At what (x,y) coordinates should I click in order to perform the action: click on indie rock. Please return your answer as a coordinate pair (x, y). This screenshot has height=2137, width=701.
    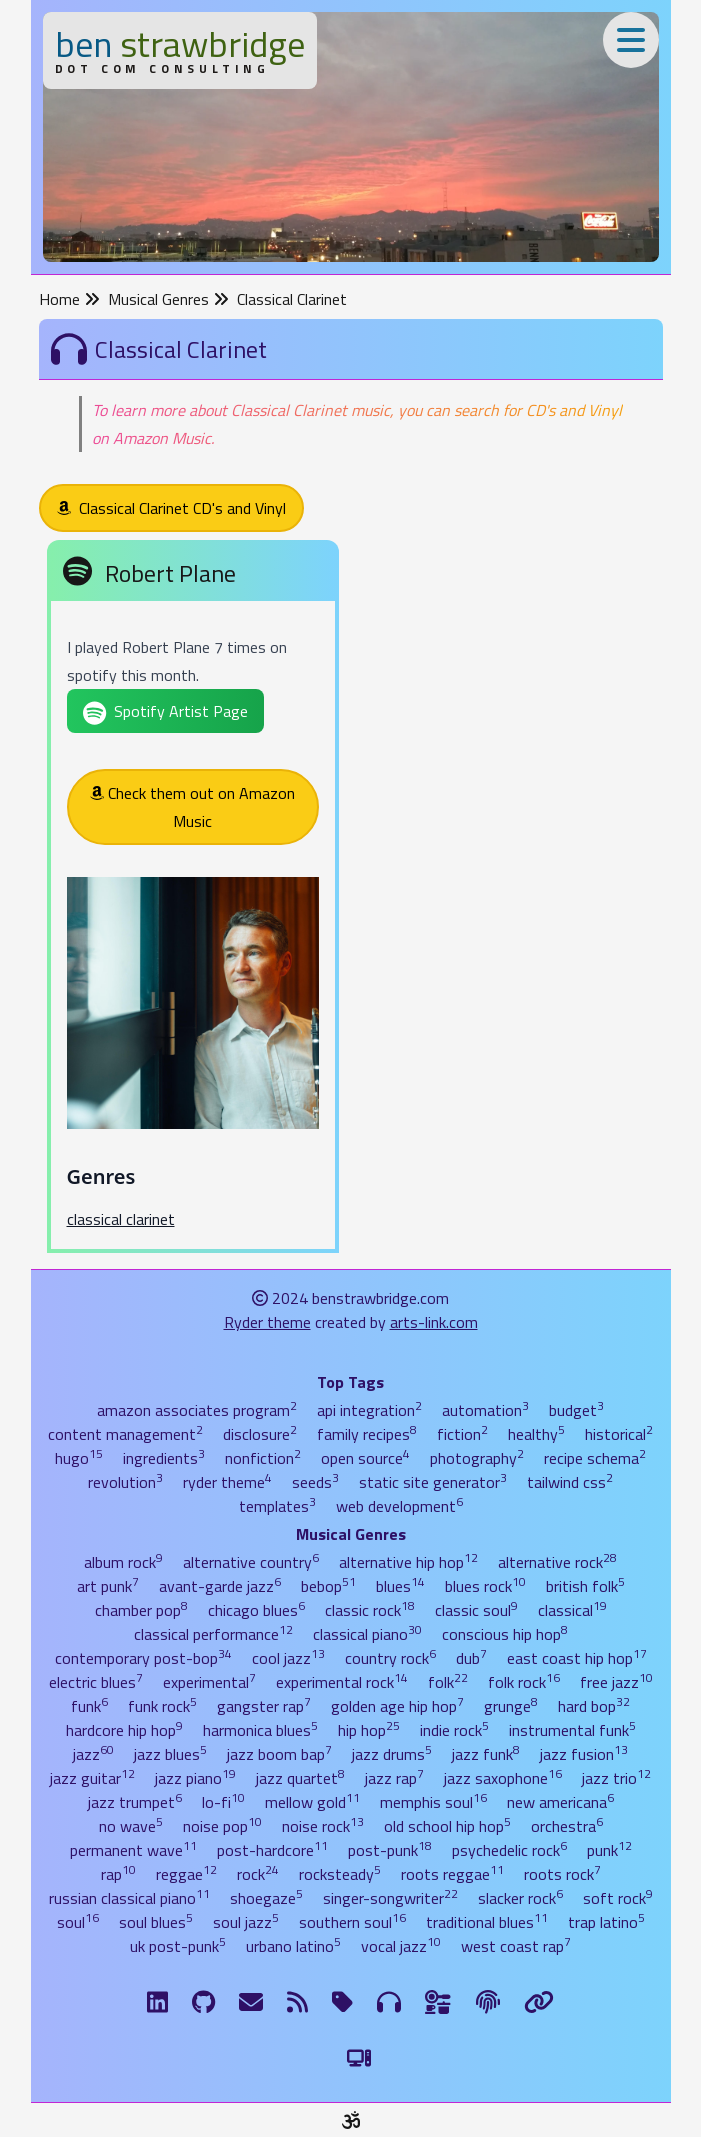
    Looking at the image, I should click on (454, 1730).